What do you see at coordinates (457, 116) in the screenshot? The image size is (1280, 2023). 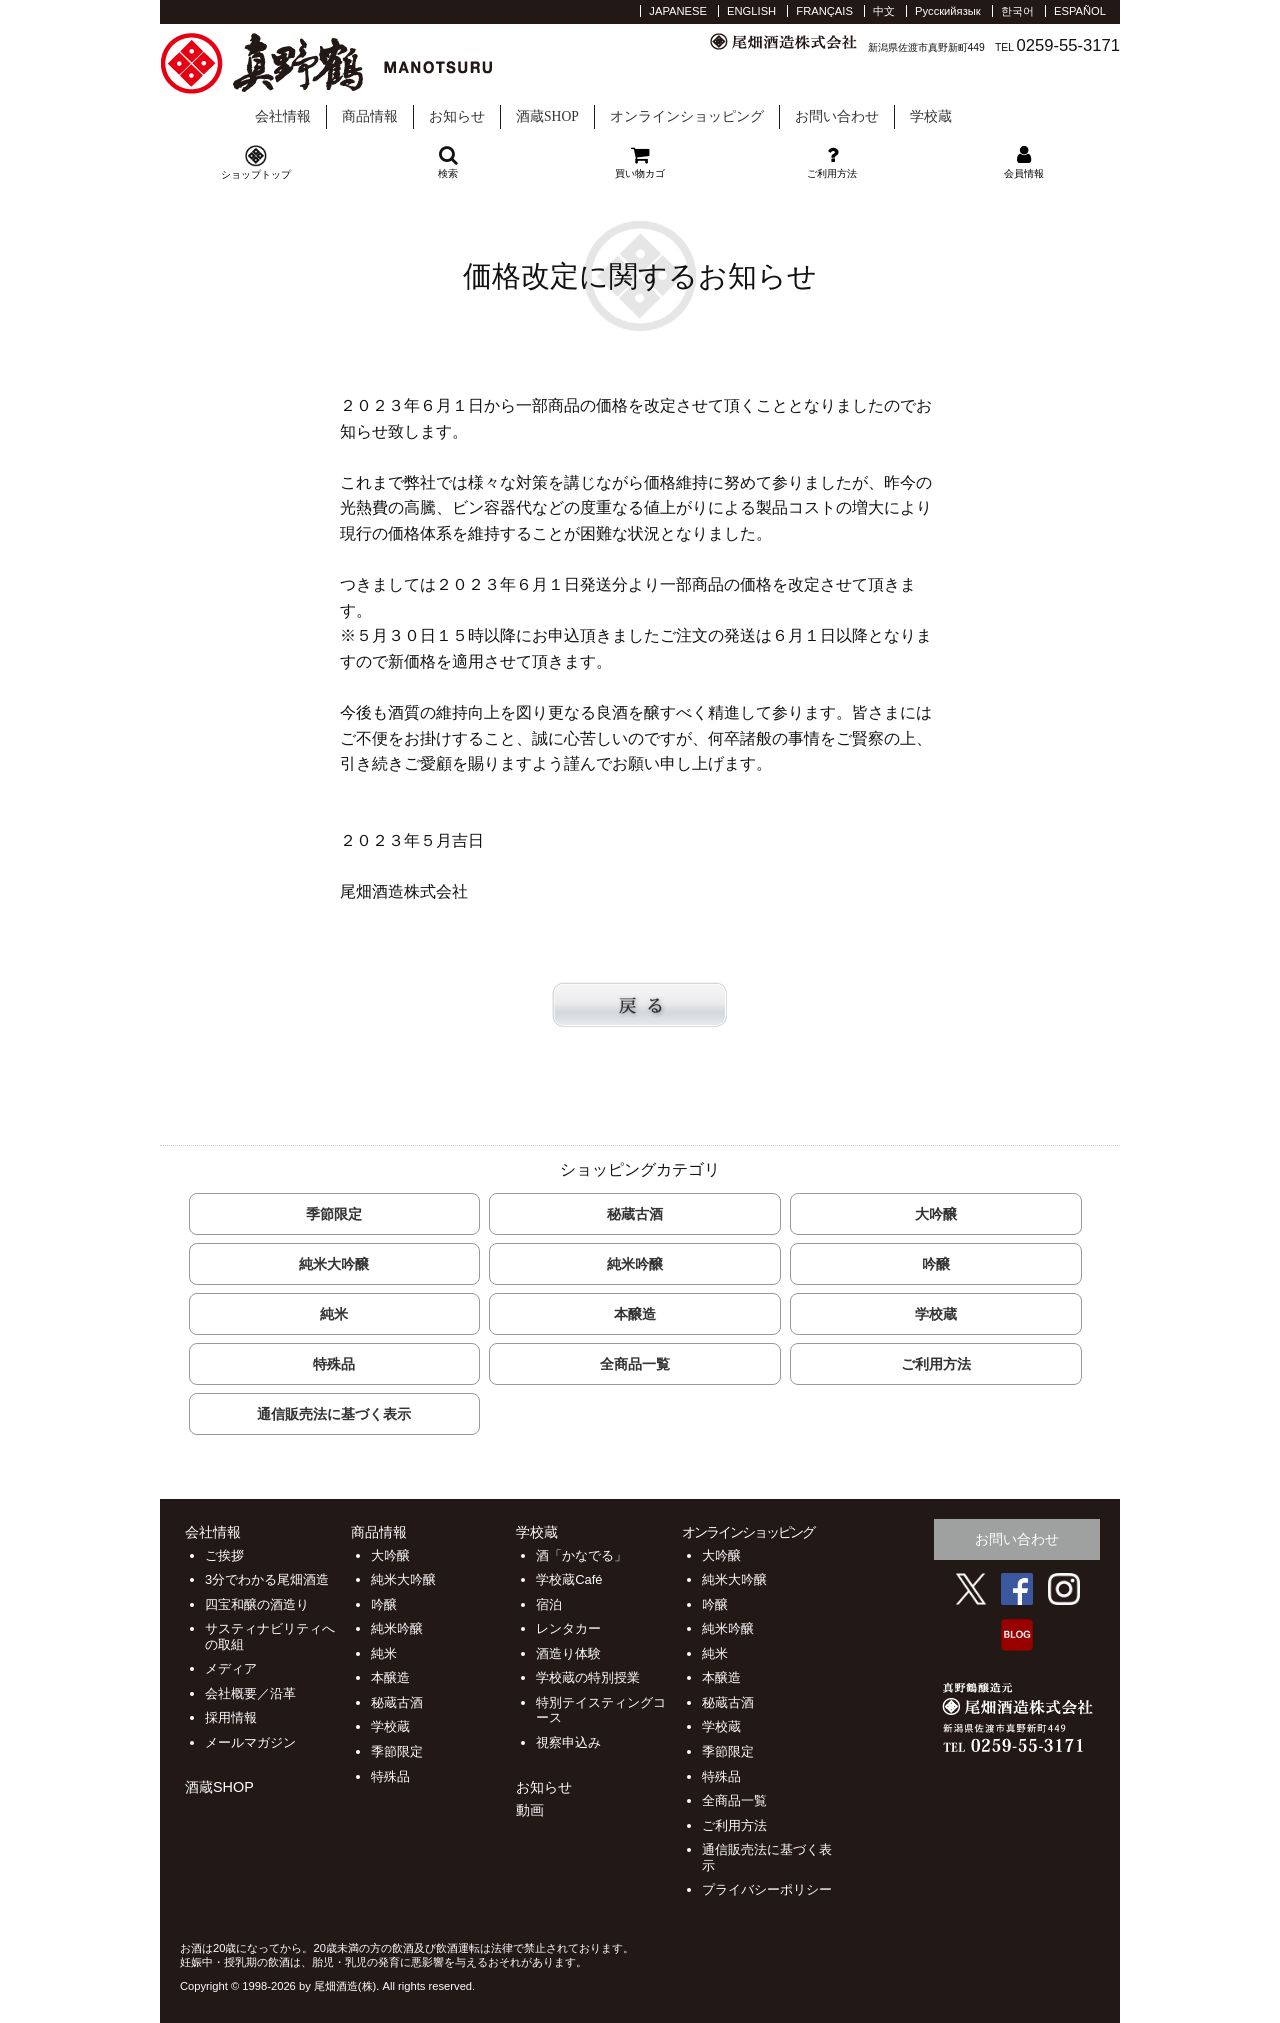 I see `お知らせ` at bounding box center [457, 116].